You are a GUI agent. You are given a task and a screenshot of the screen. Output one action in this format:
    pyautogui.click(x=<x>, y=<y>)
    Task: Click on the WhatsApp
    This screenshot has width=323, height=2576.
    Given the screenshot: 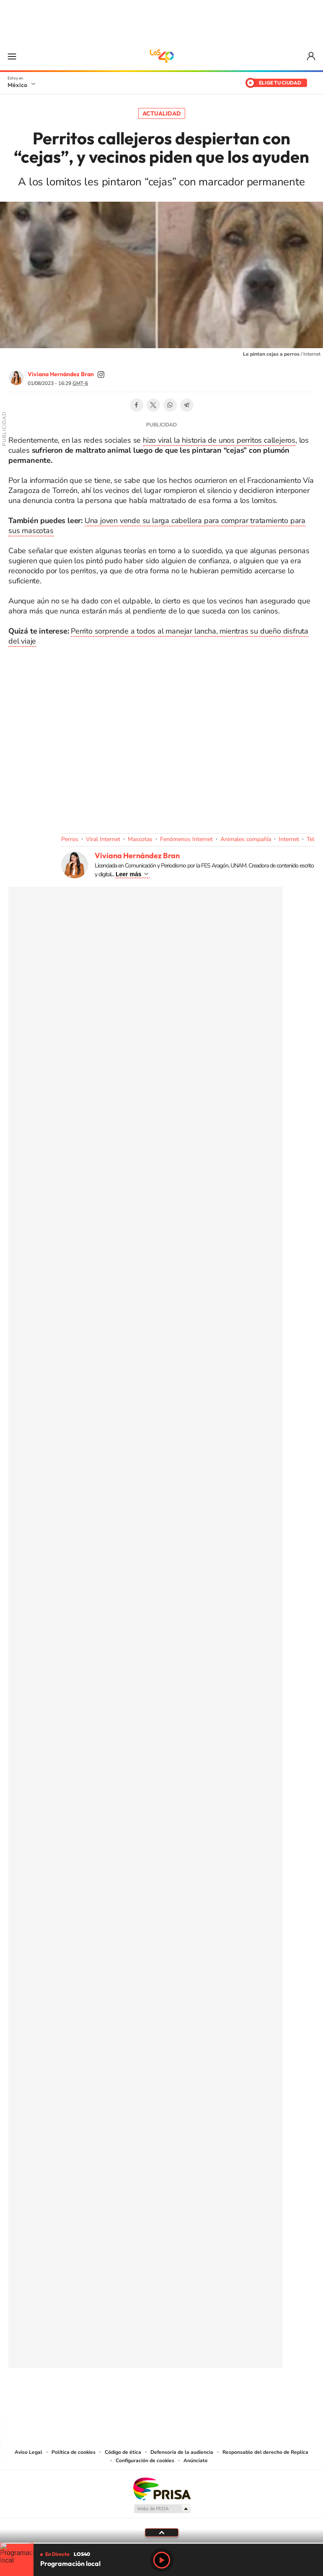 What is the action you would take?
    pyautogui.click(x=170, y=405)
    